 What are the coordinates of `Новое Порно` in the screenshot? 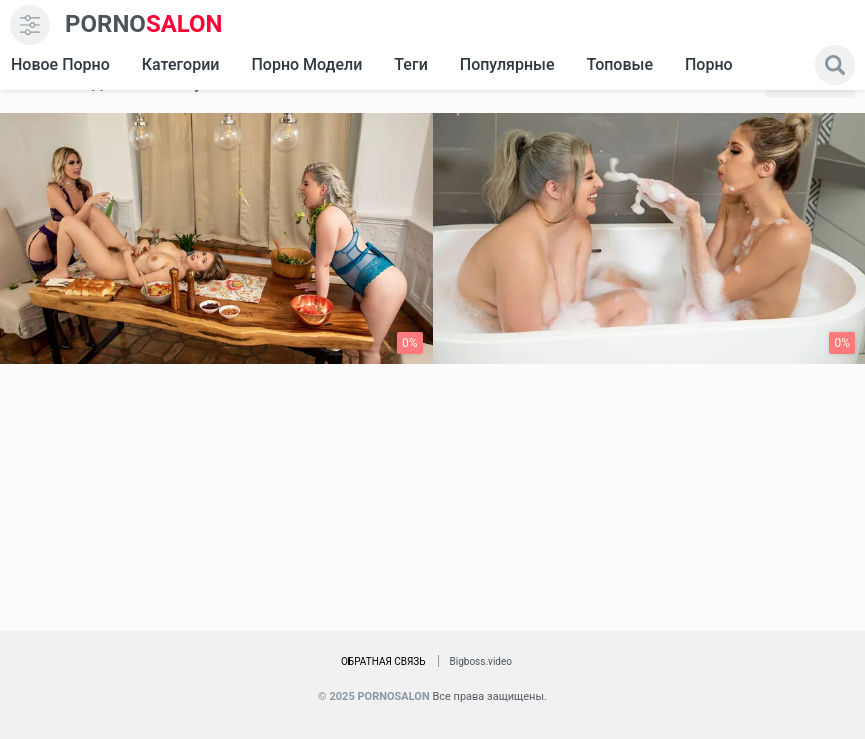 It's located at (60, 64).